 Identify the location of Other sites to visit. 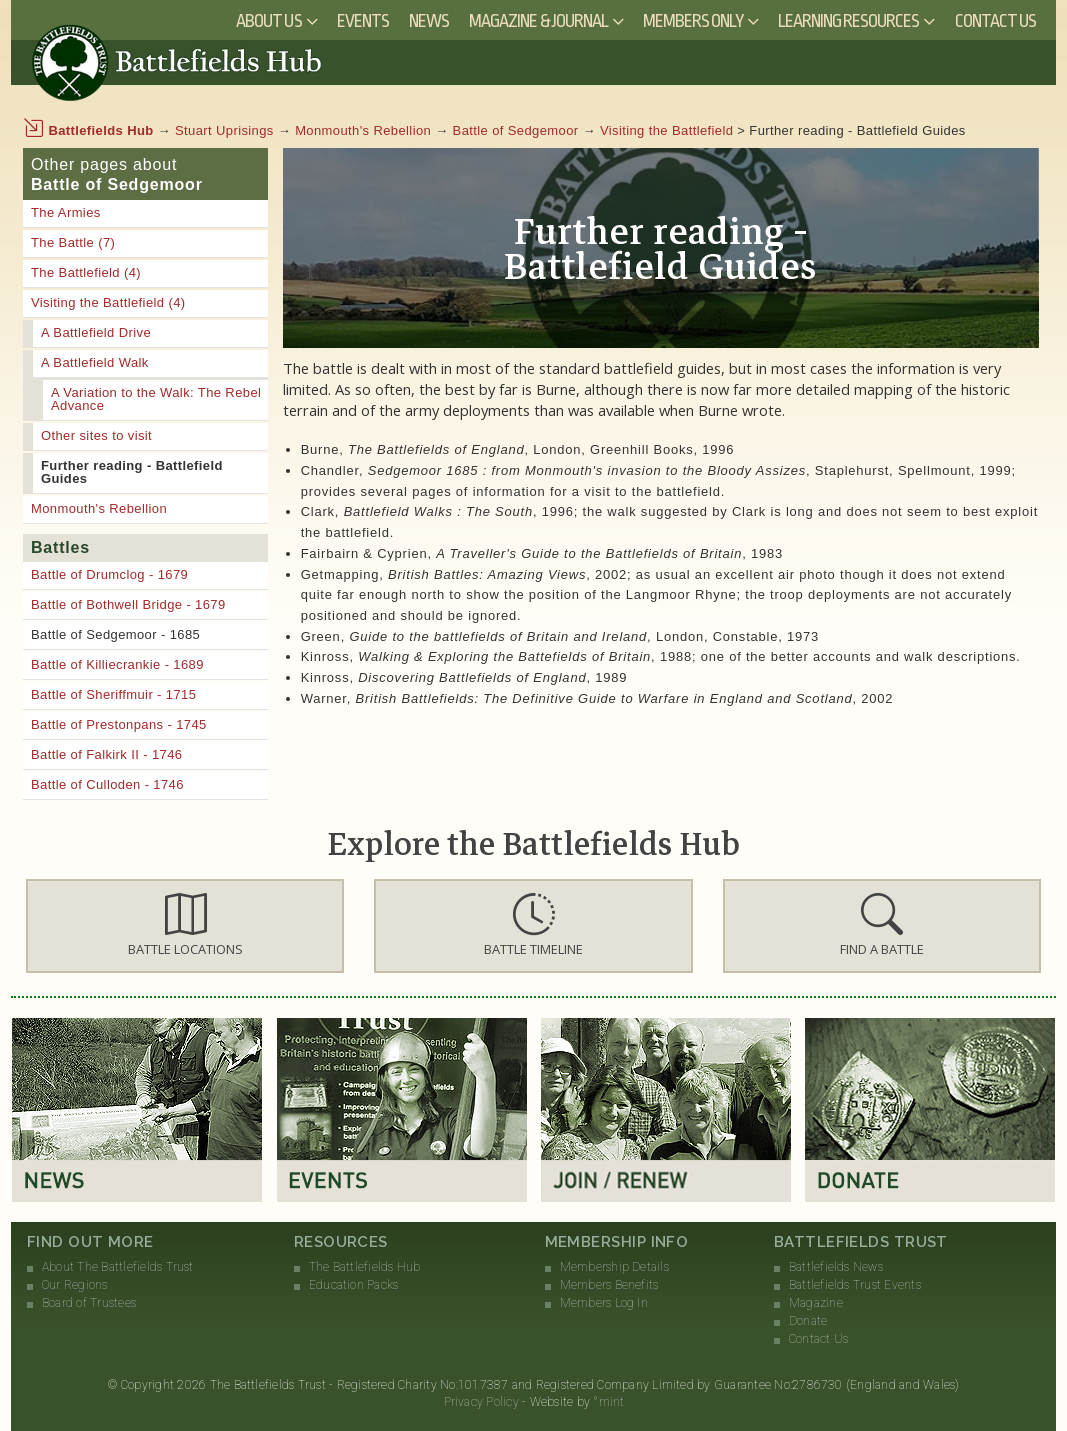
(96, 435).